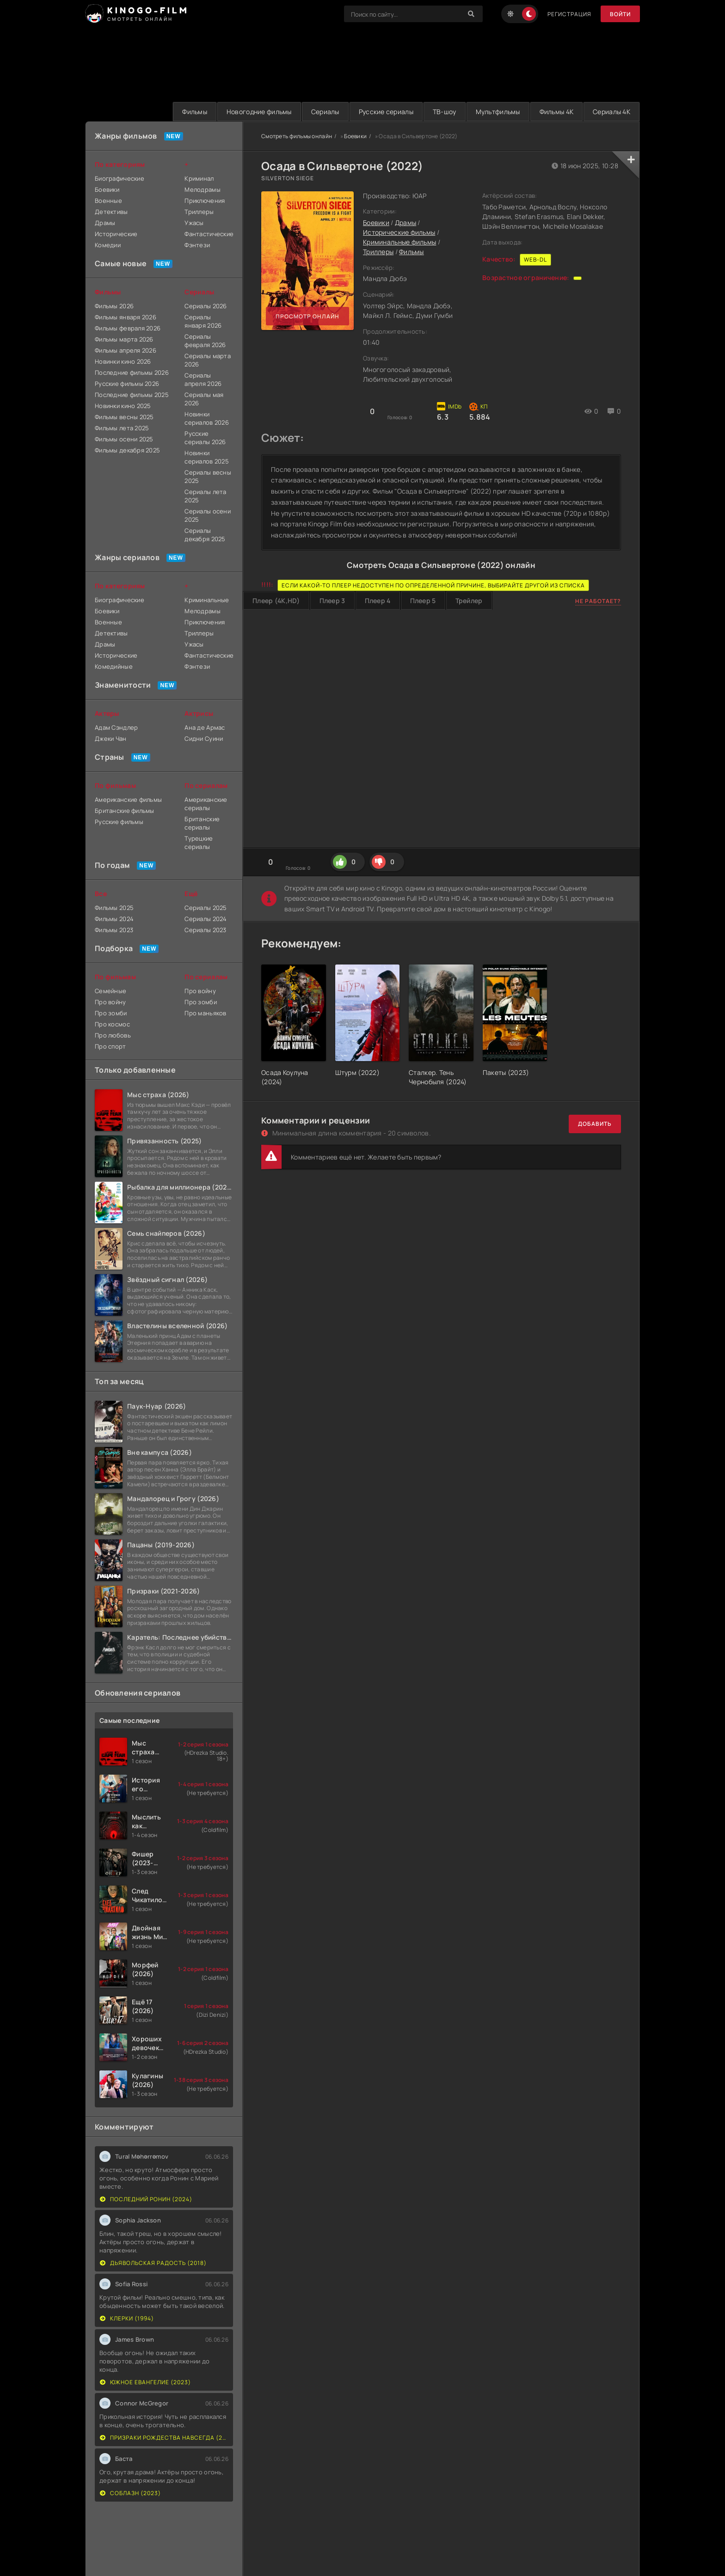  What do you see at coordinates (112, 1024) in the screenshot?
I see `Про космос` at bounding box center [112, 1024].